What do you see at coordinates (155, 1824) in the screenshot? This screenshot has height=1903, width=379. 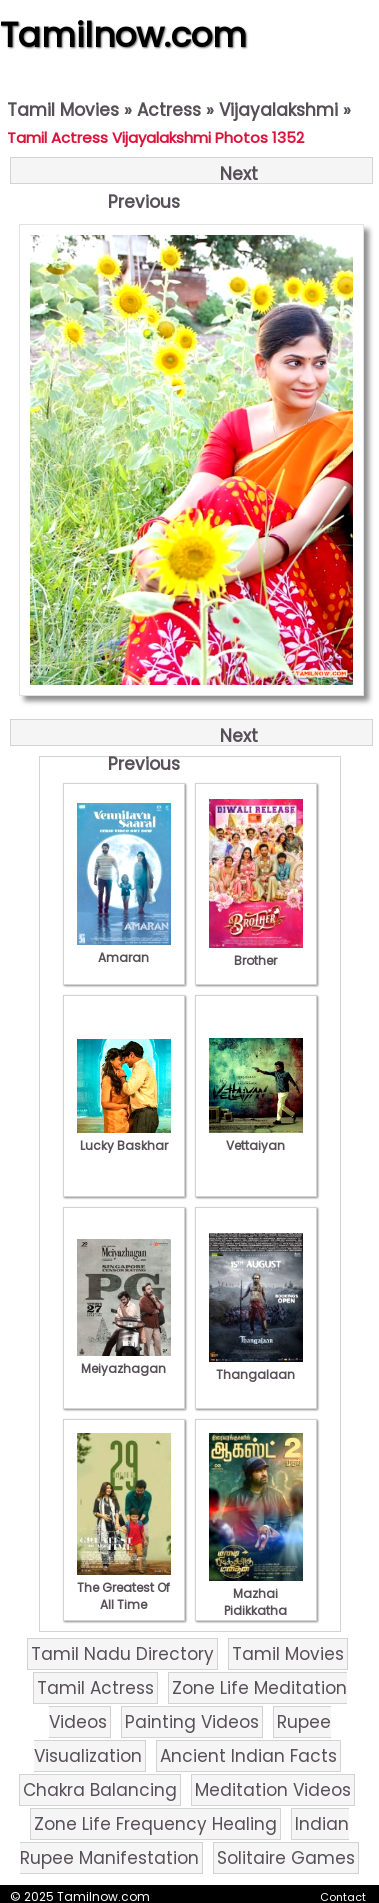 I see `Zone Life Frequency Healing` at bounding box center [155, 1824].